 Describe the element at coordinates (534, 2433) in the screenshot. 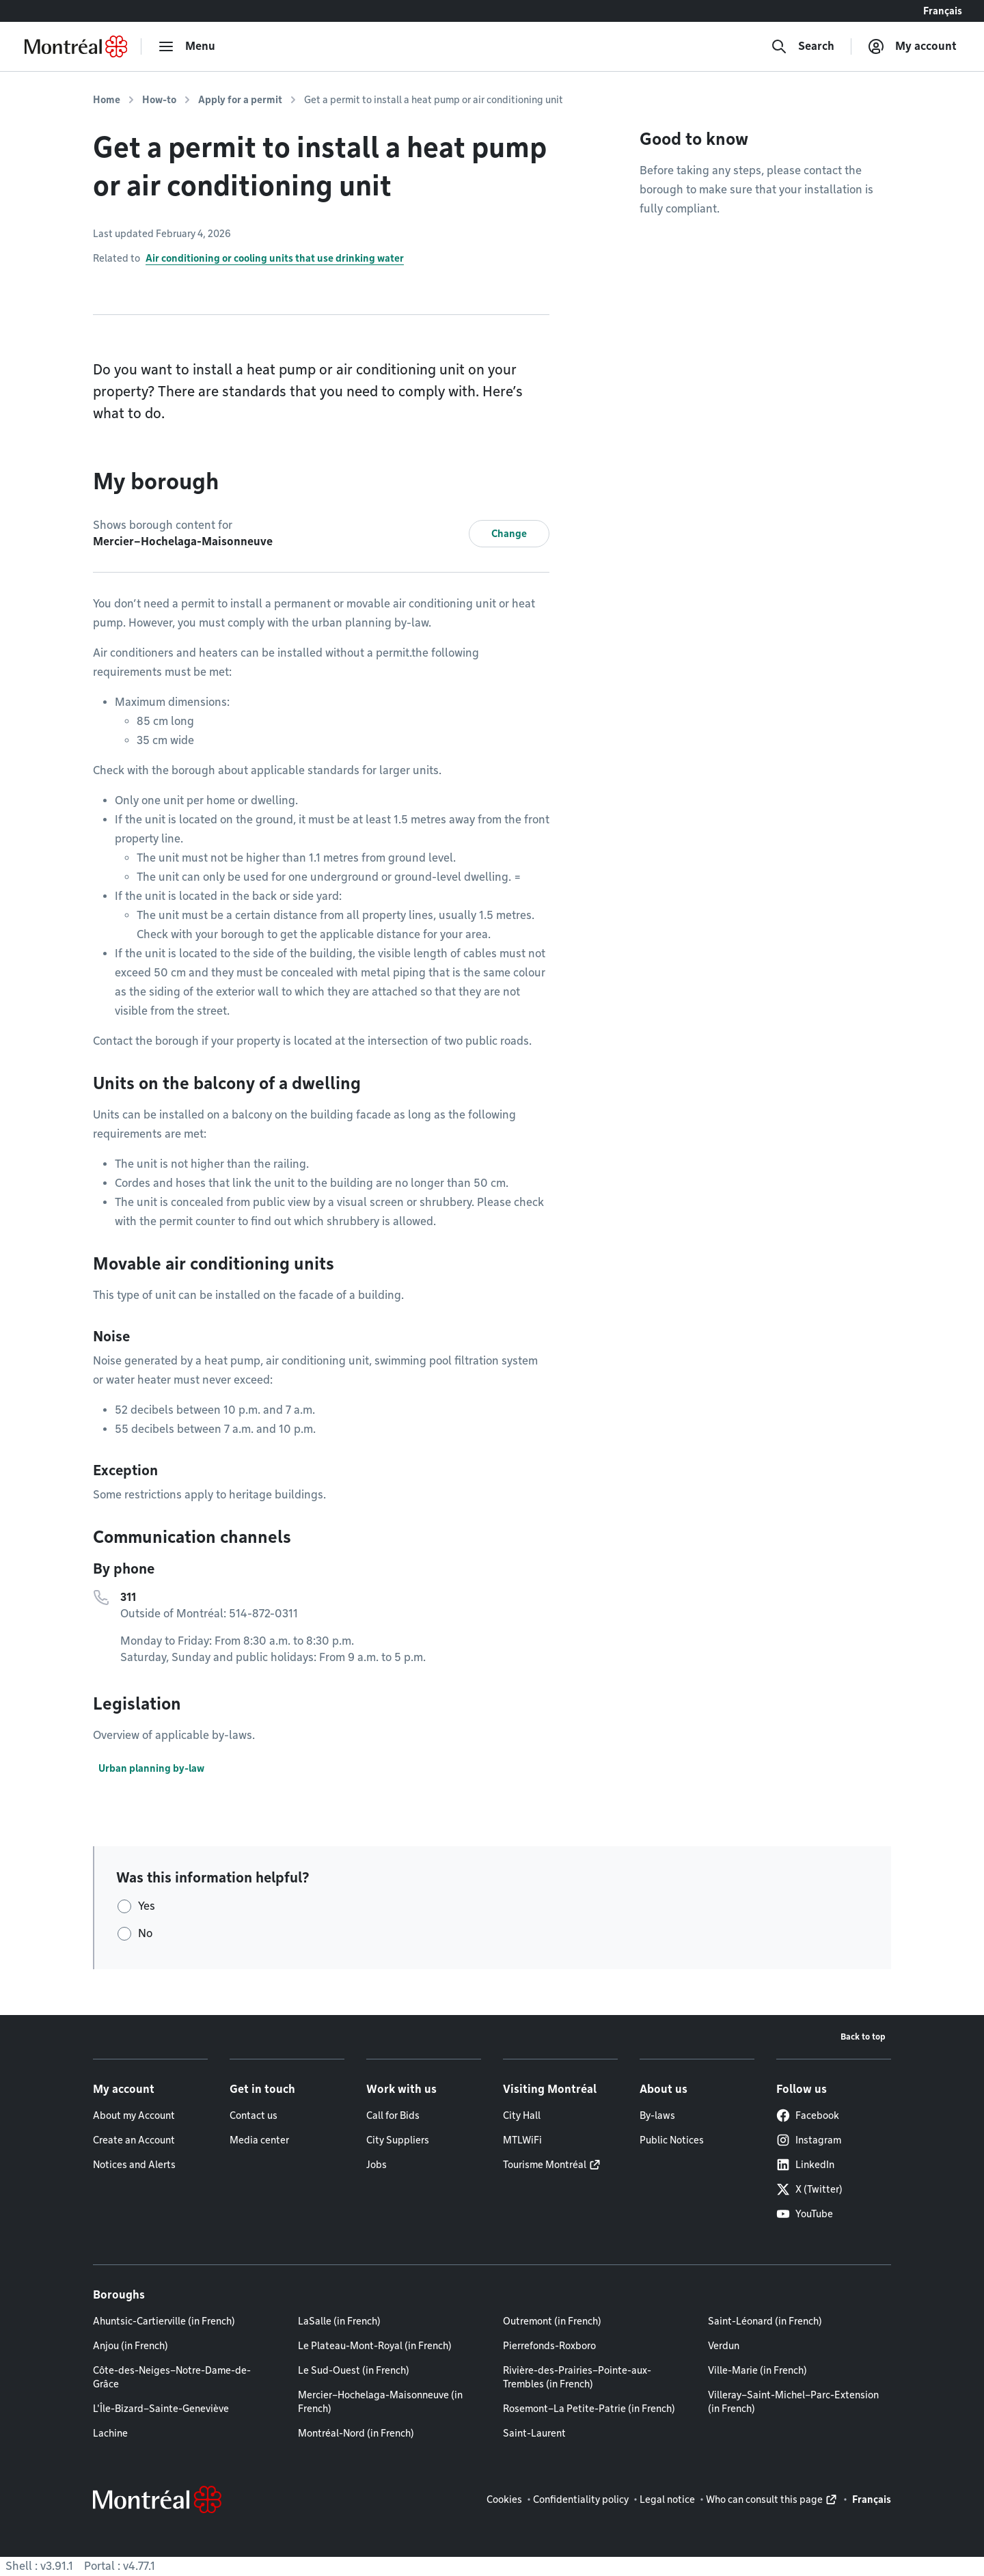

I see `Saint-Laurent` at that location.